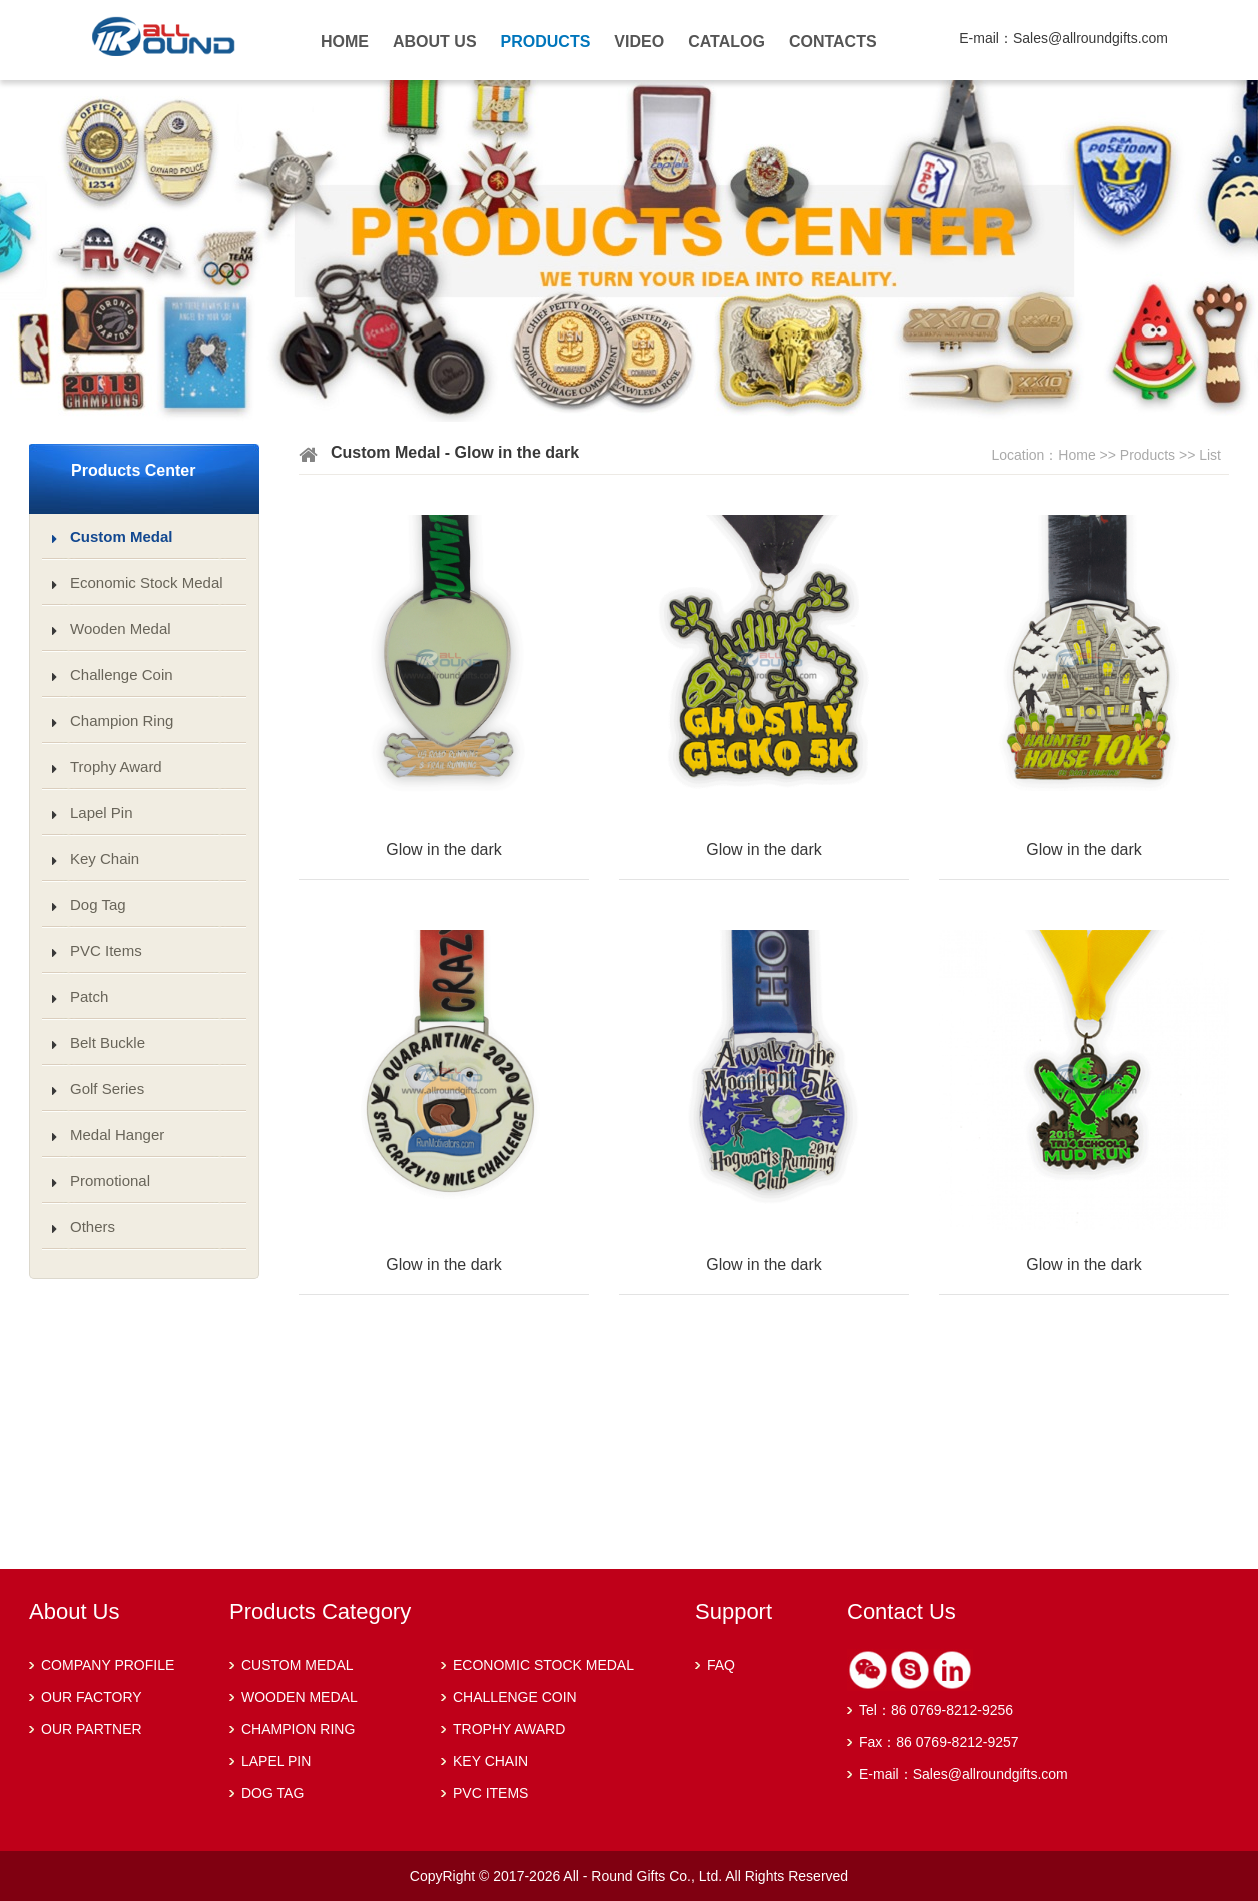  What do you see at coordinates (133, 470) in the screenshot?
I see `Products Center` at bounding box center [133, 470].